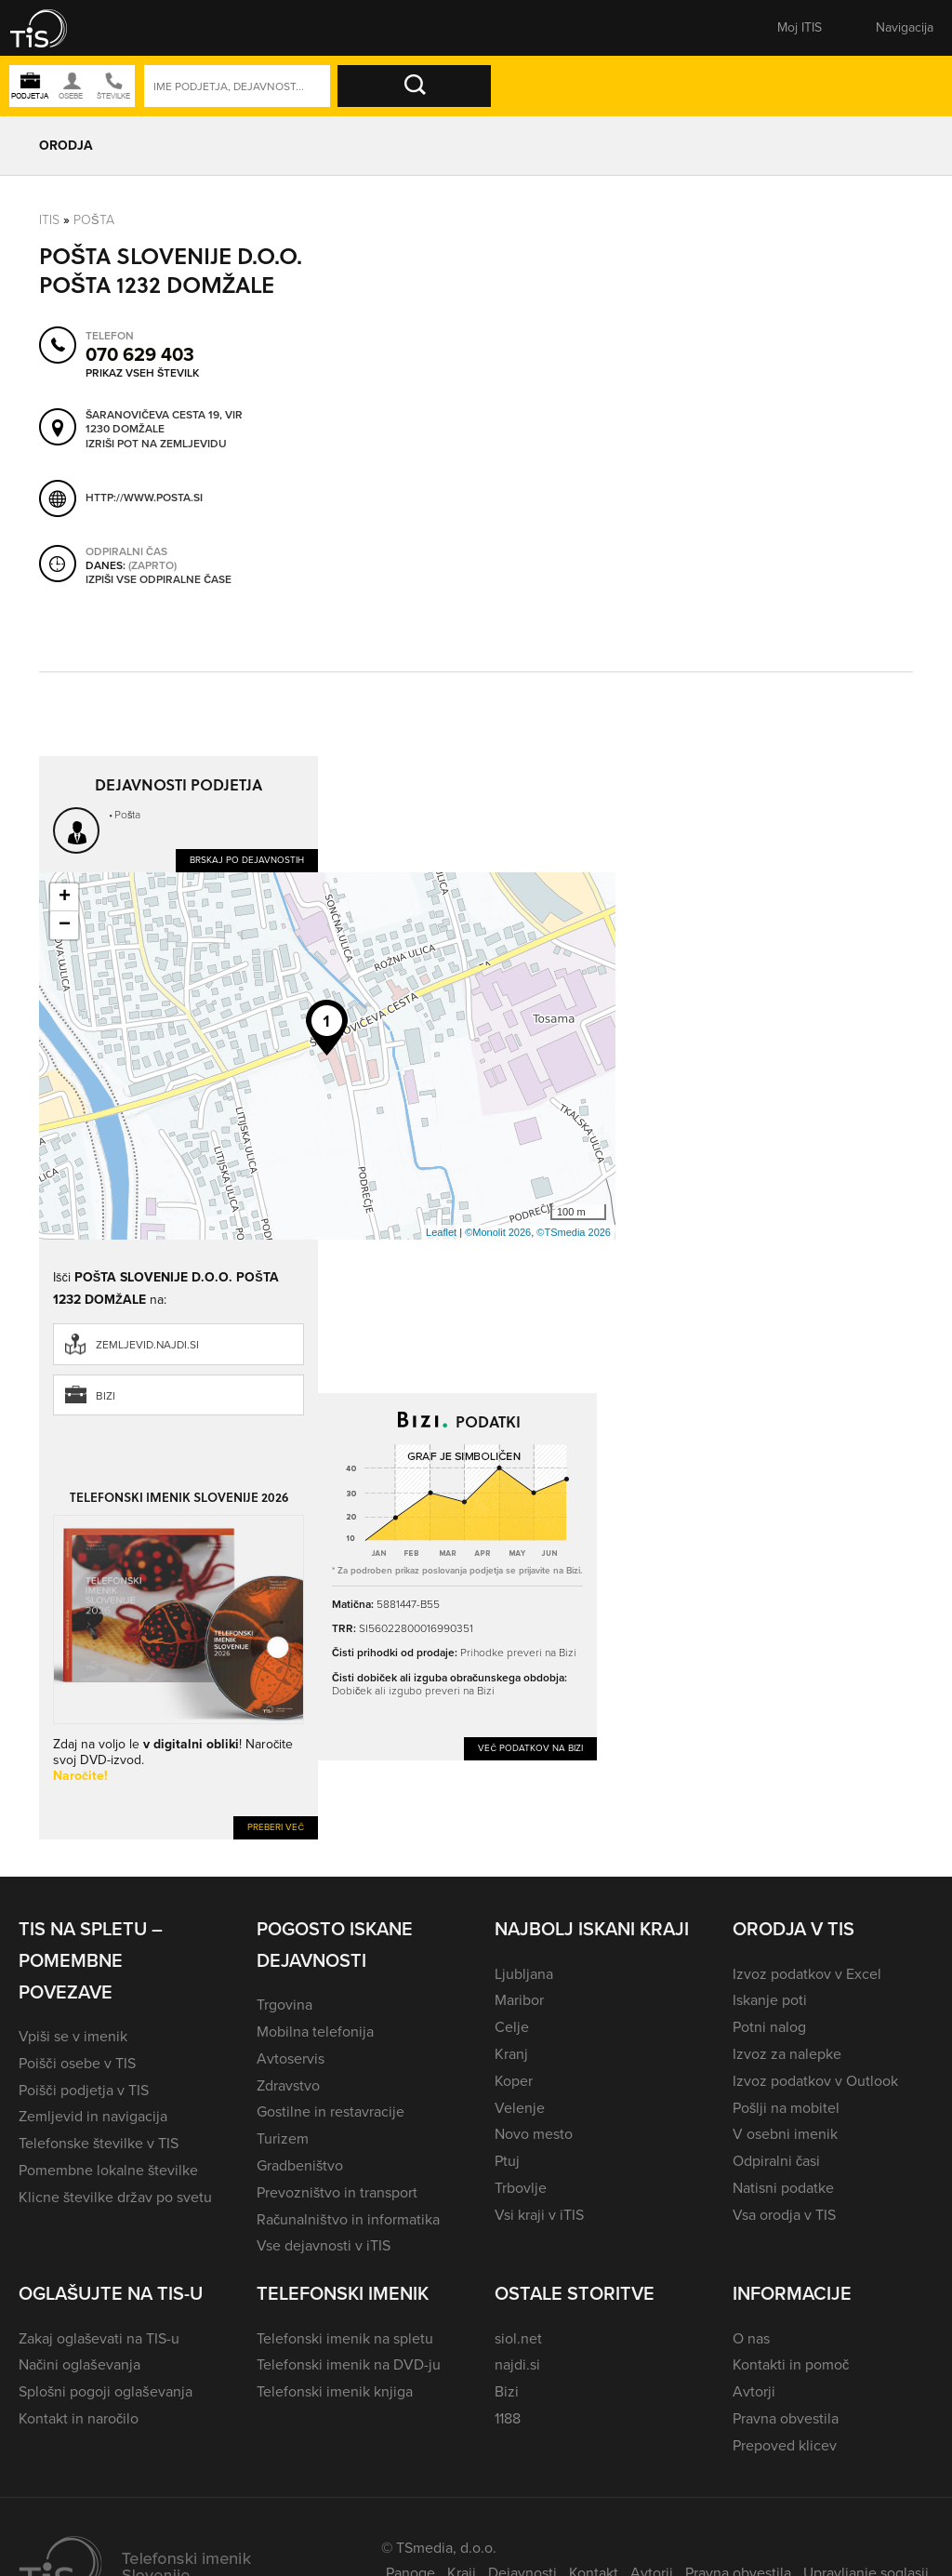 Image resolution: width=952 pixels, height=2576 pixels. I want to click on Telefonski imenik knjiga, so click(335, 2391).